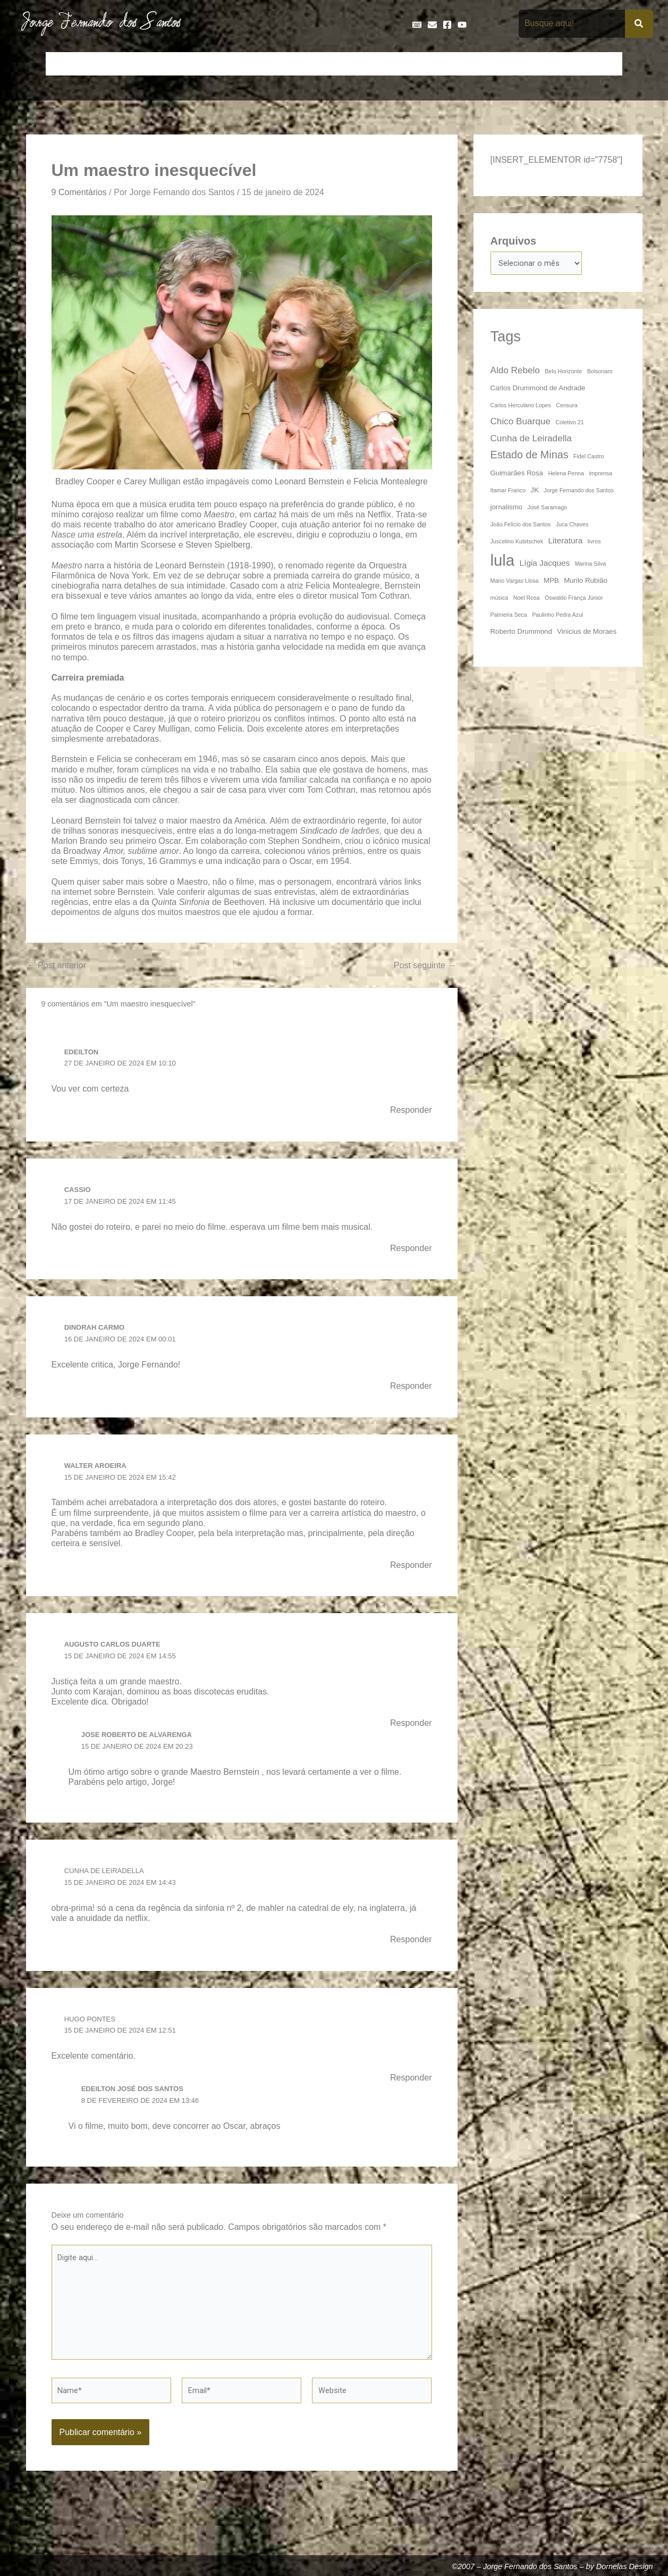 This screenshot has height=2576, width=668. I want to click on Arquivos, so click(514, 241).